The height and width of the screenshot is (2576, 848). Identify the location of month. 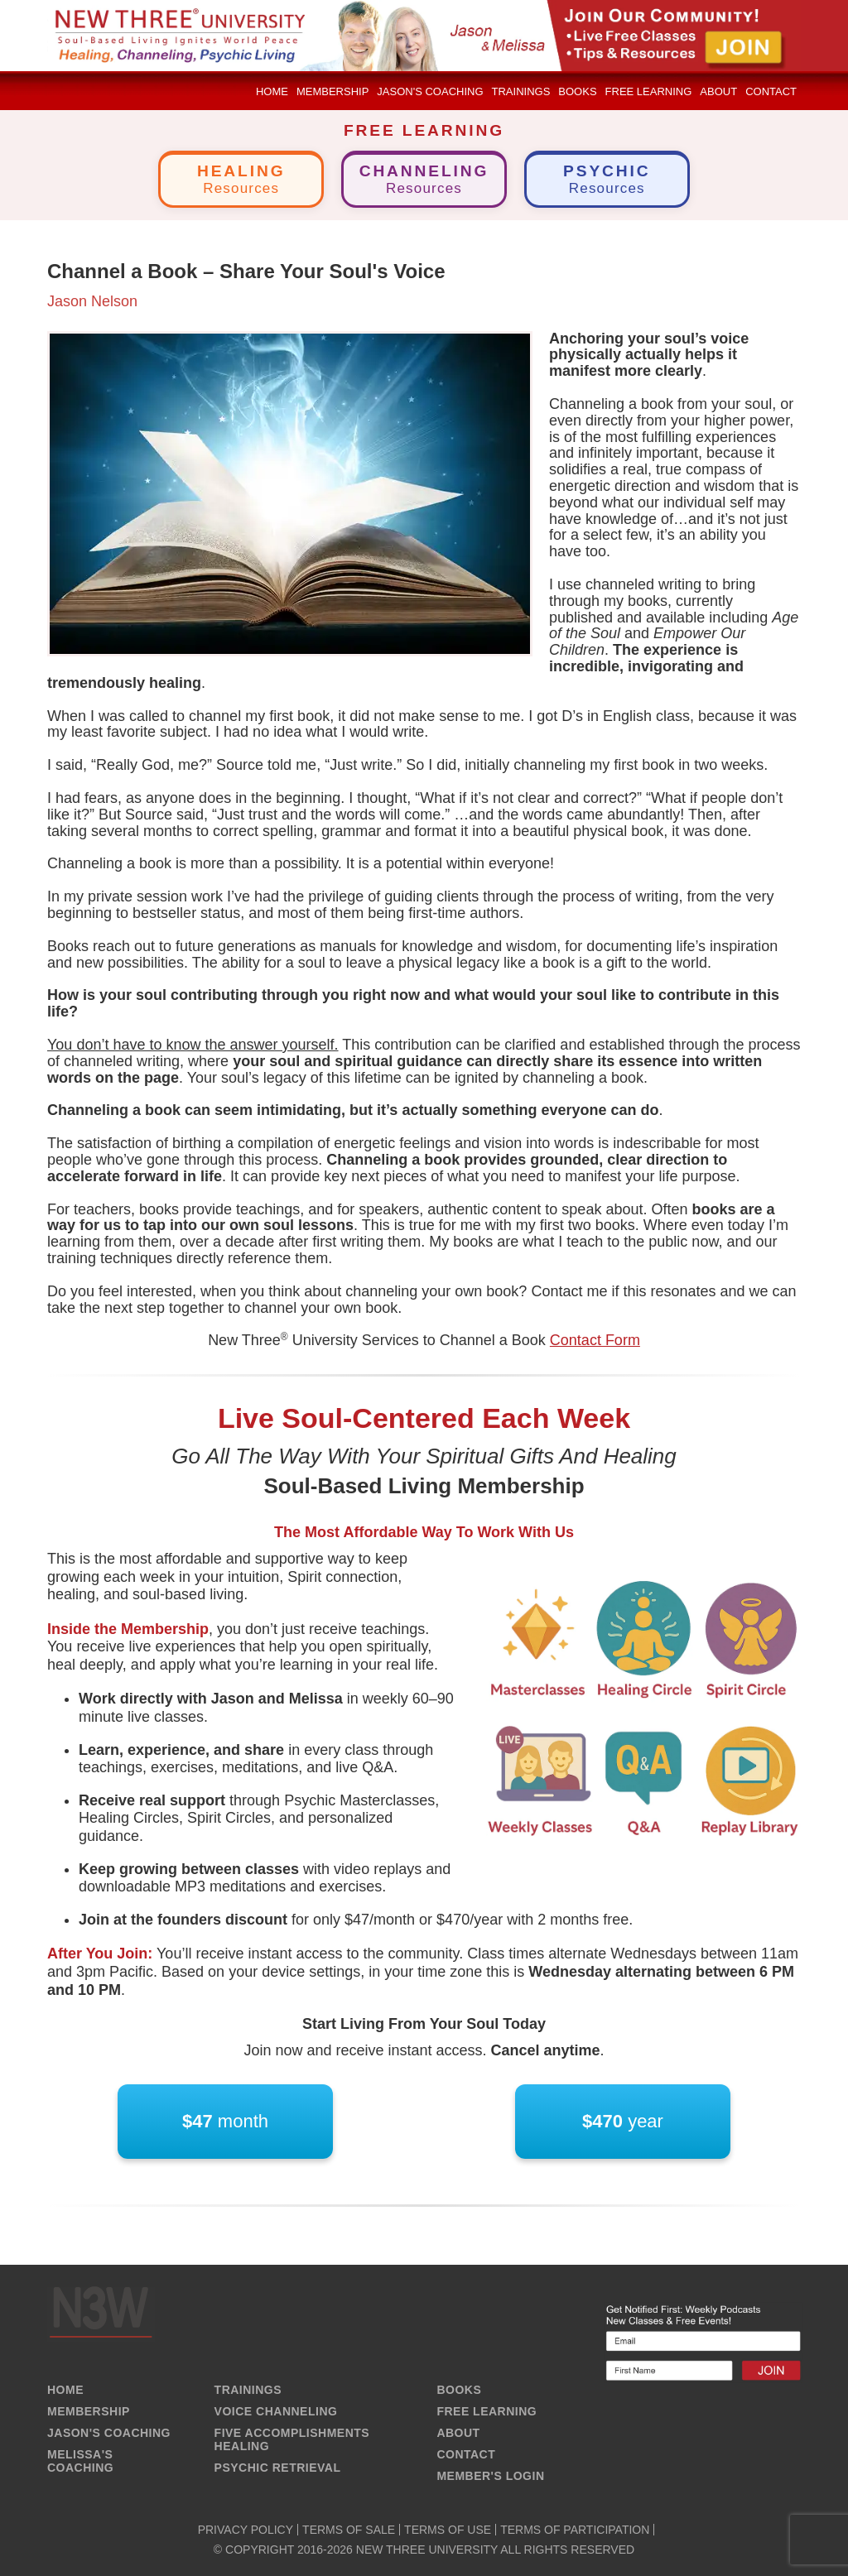
(225, 2122).